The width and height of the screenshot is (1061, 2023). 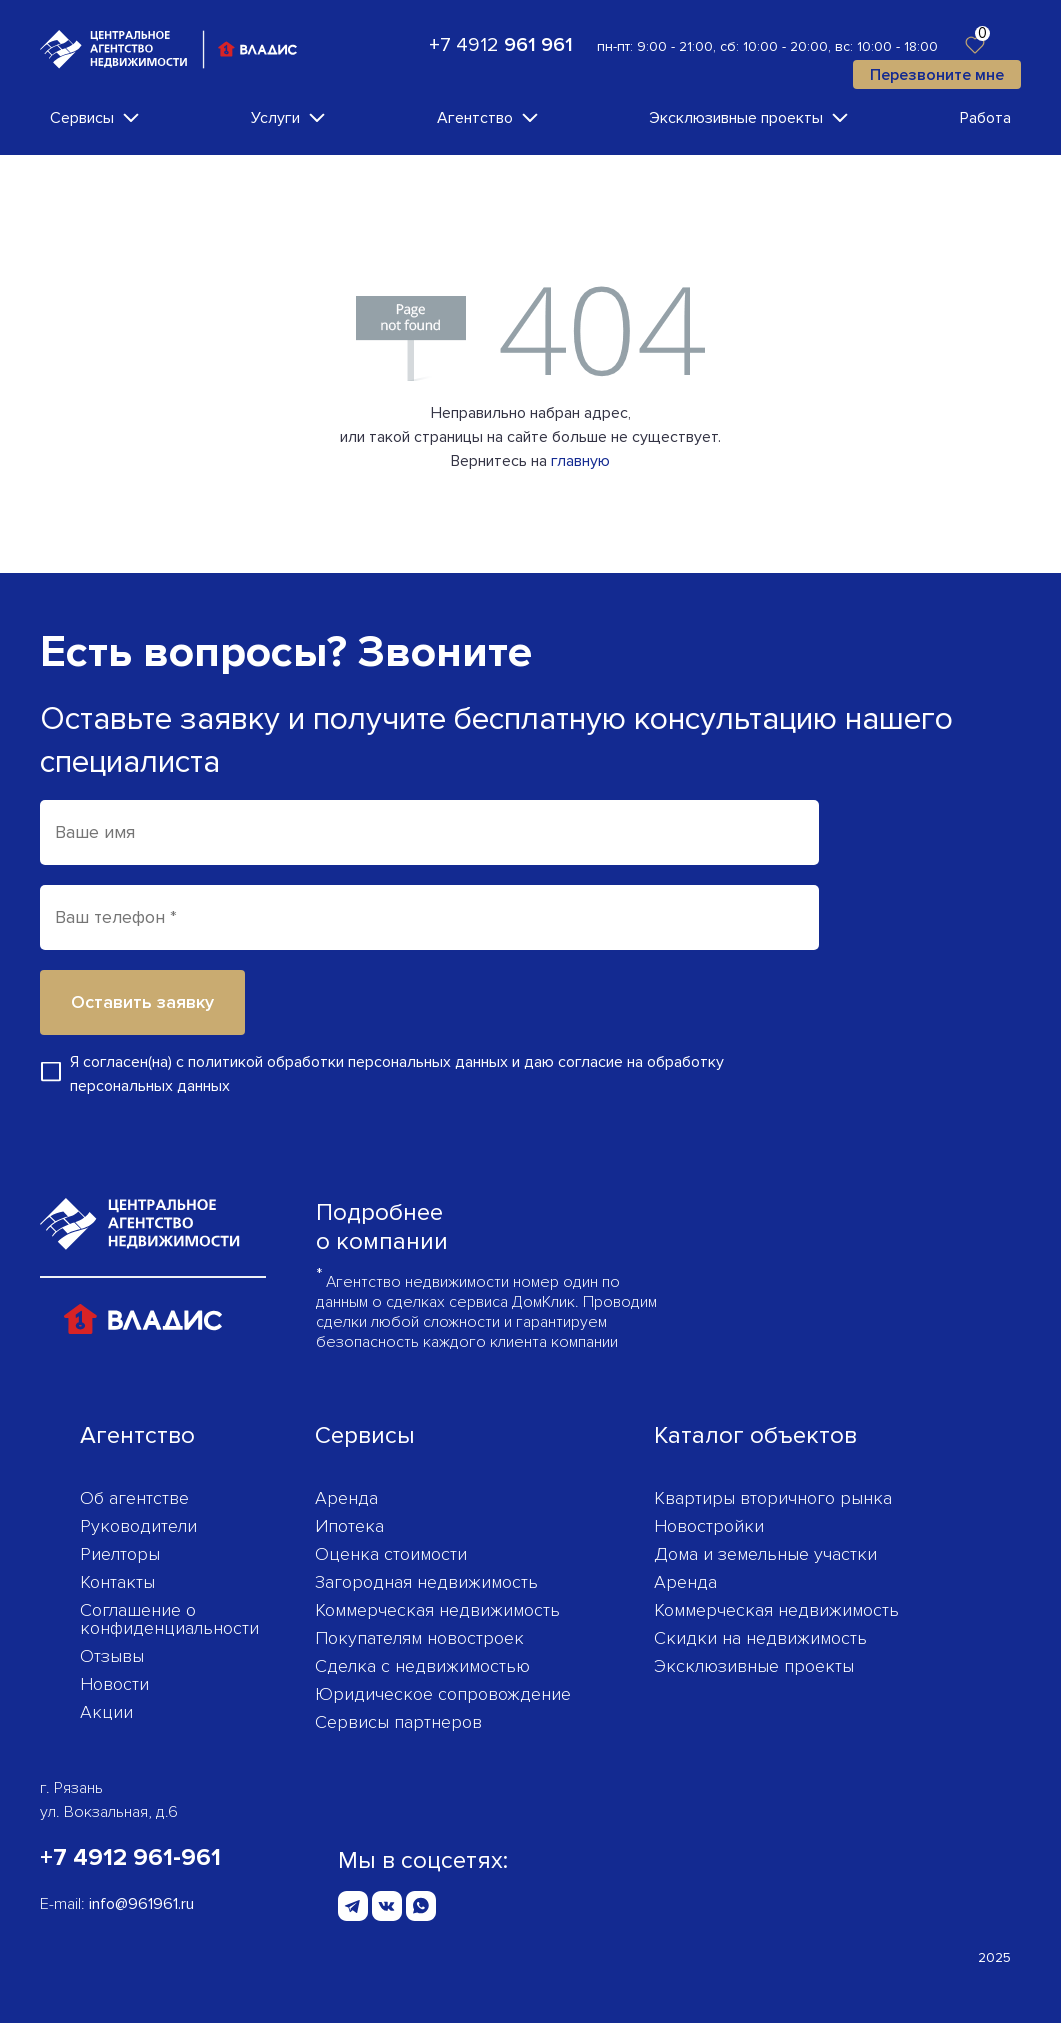 What do you see at coordinates (346, 1498) in the screenshot?
I see `Аренда` at bounding box center [346, 1498].